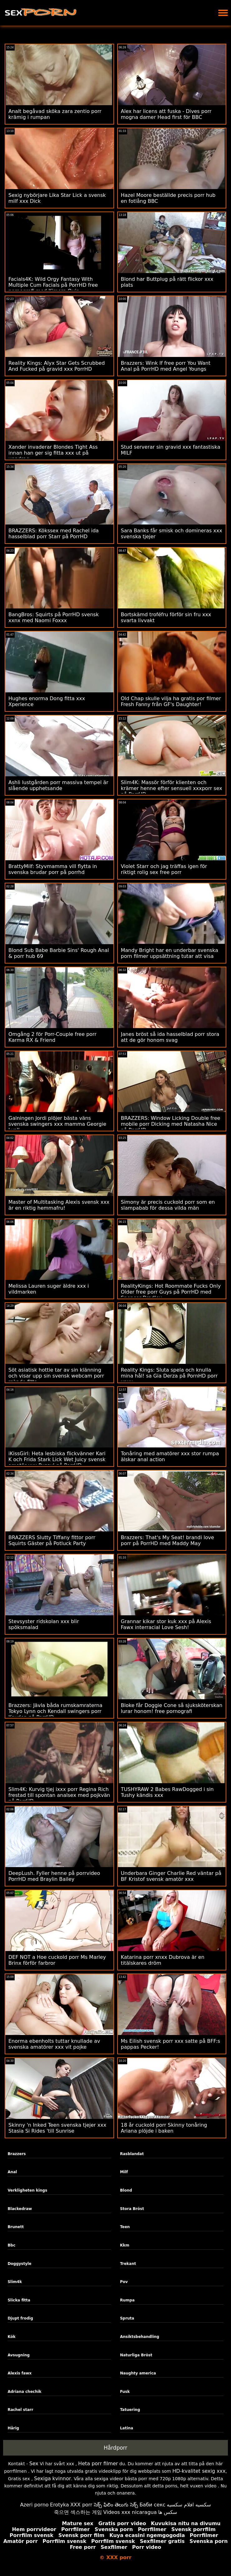  I want to click on Skinny 'n Inked Teen svenska tjejer xxx Stasia Si Rides 'till Sunrise, so click(57, 2128).